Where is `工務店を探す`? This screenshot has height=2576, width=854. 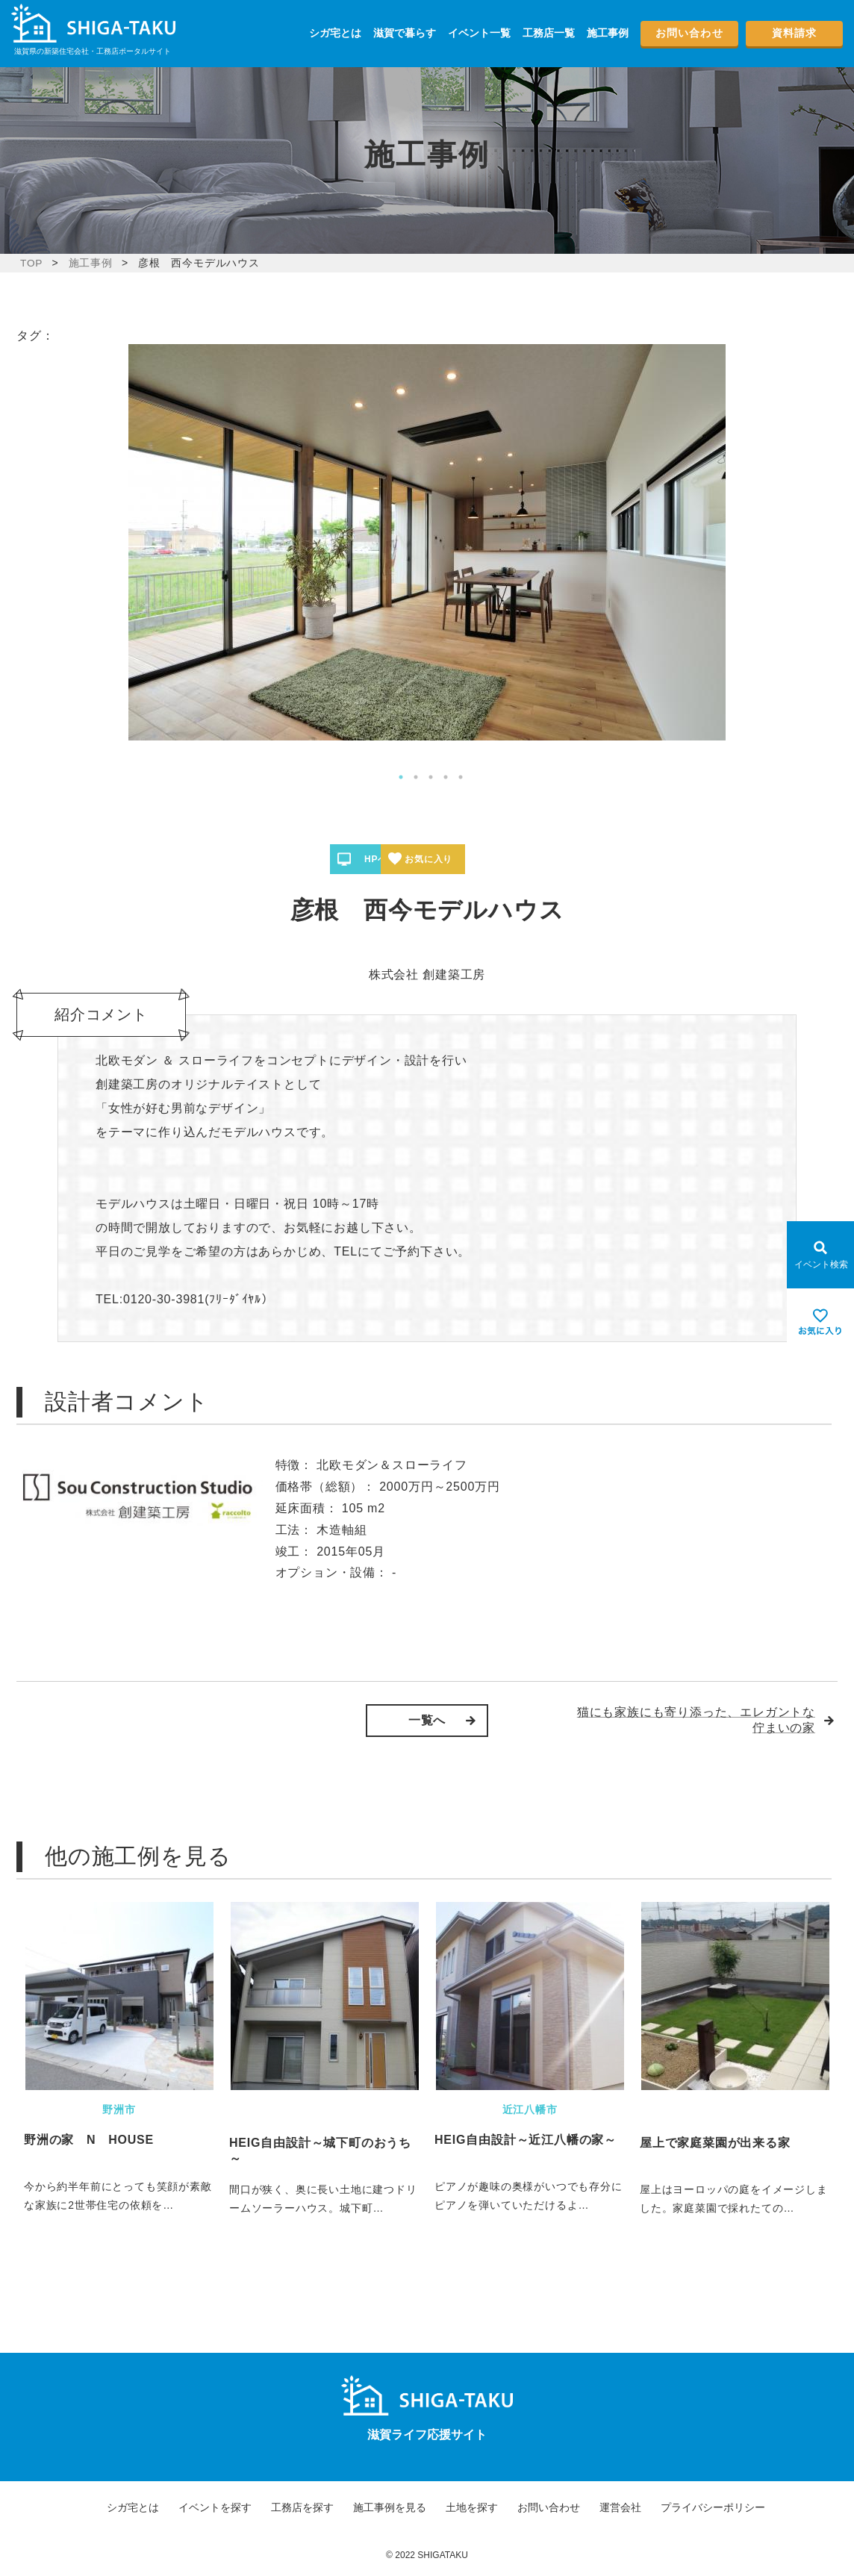
工務店を探す is located at coordinates (302, 2507).